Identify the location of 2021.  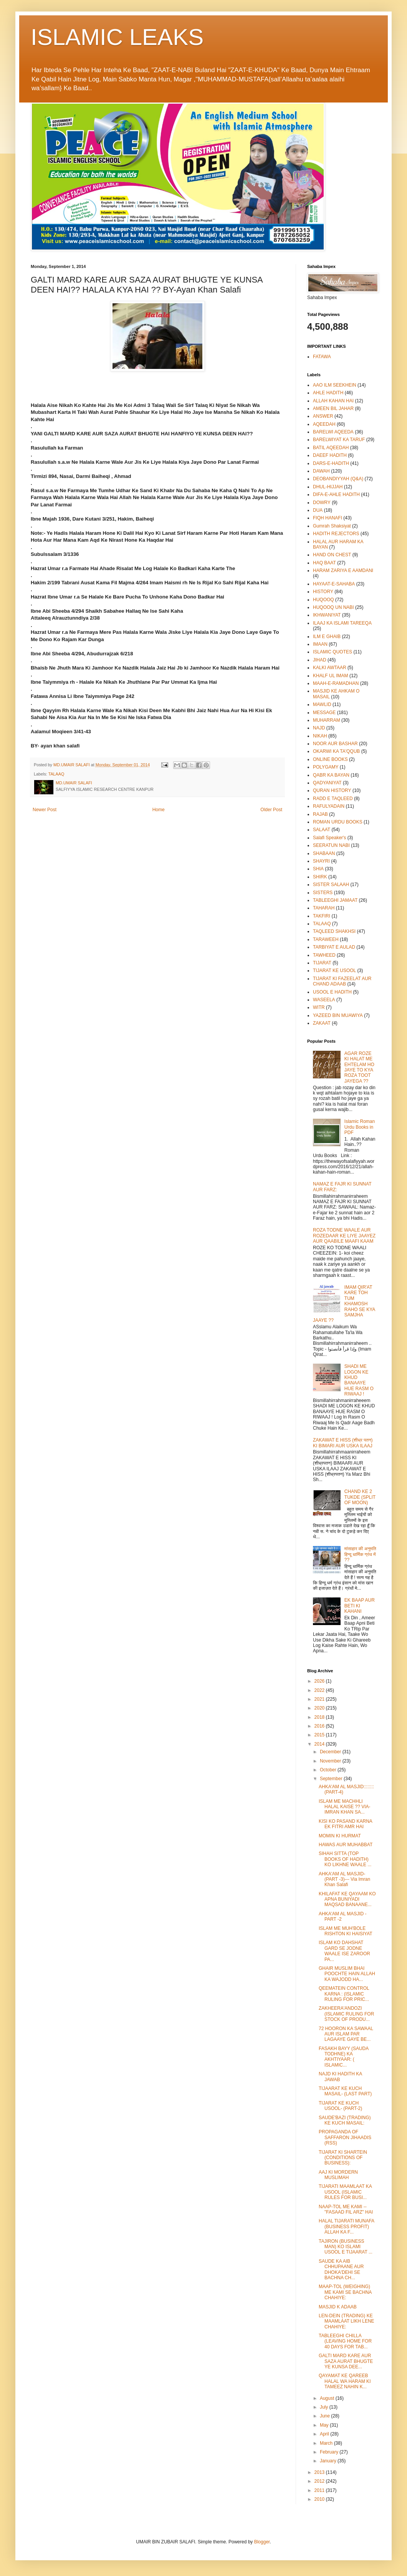
(320, 1699).